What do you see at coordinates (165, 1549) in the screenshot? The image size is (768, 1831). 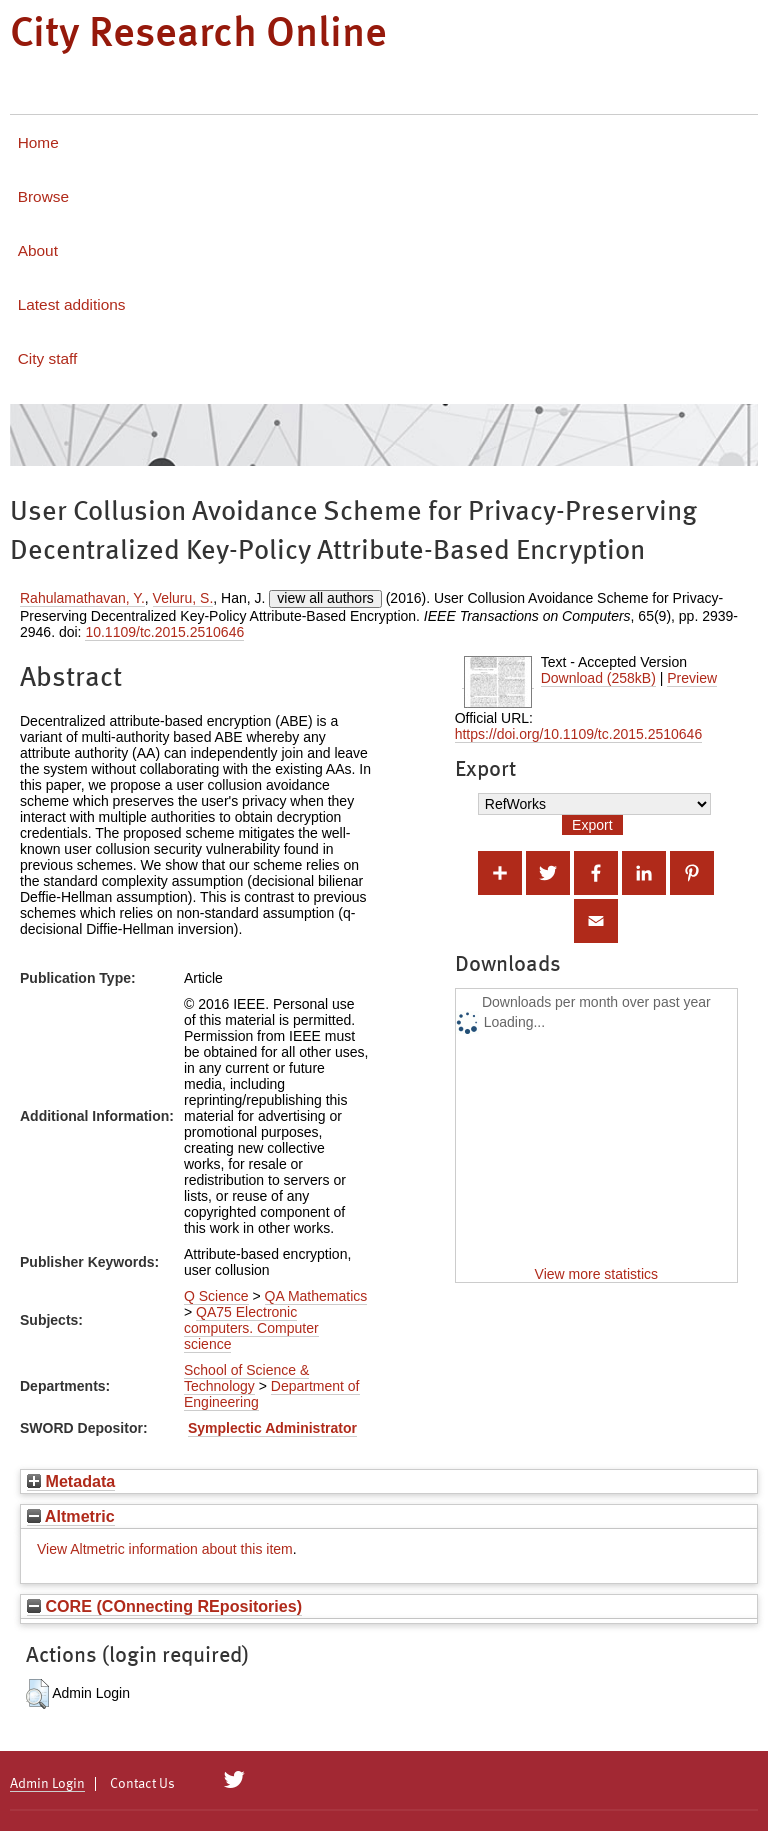 I see `View Altmetric information about this item` at bounding box center [165, 1549].